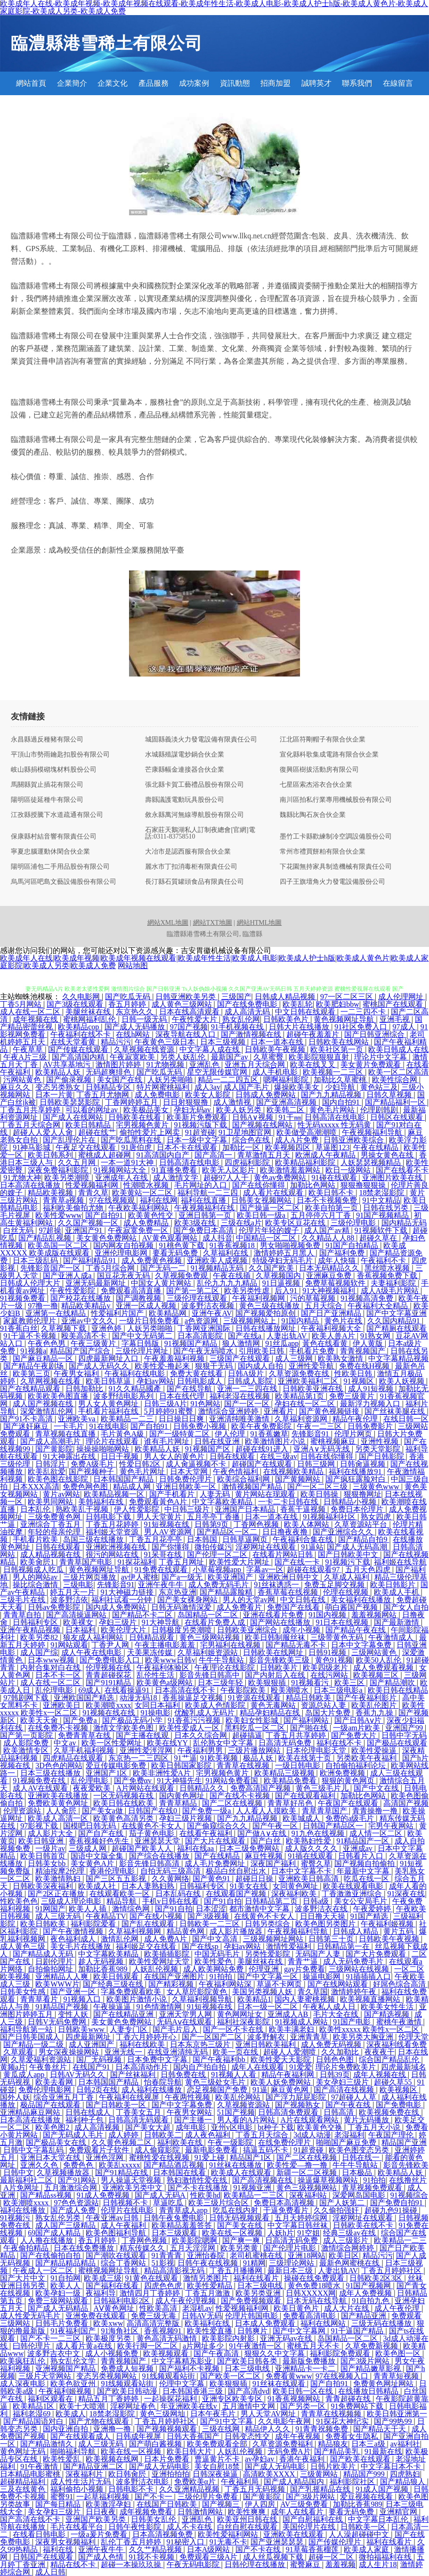 The width and height of the screenshot is (429, 2576). What do you see at coordinates (112, 2353) in the screenshot?
I see `成人小视频免费` at bounding box center [112, 2353].